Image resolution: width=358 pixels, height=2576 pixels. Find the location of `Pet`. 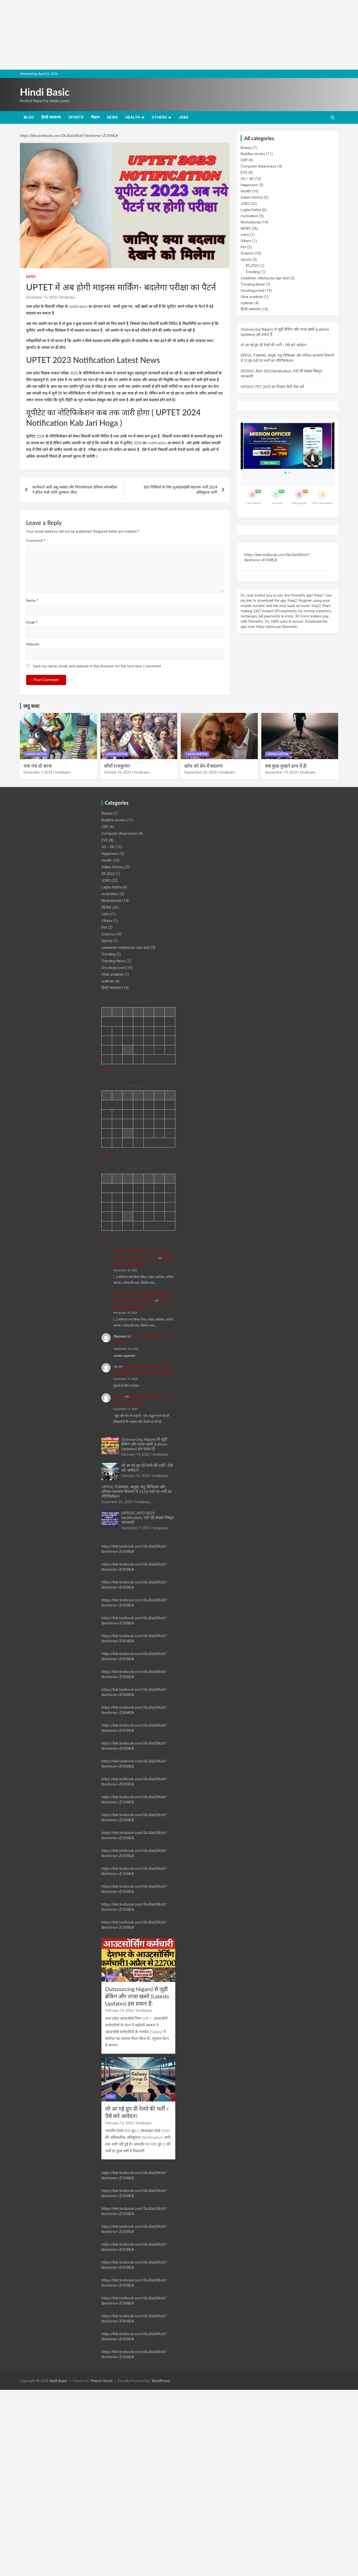

Pet is located at coordinates (243, 247).